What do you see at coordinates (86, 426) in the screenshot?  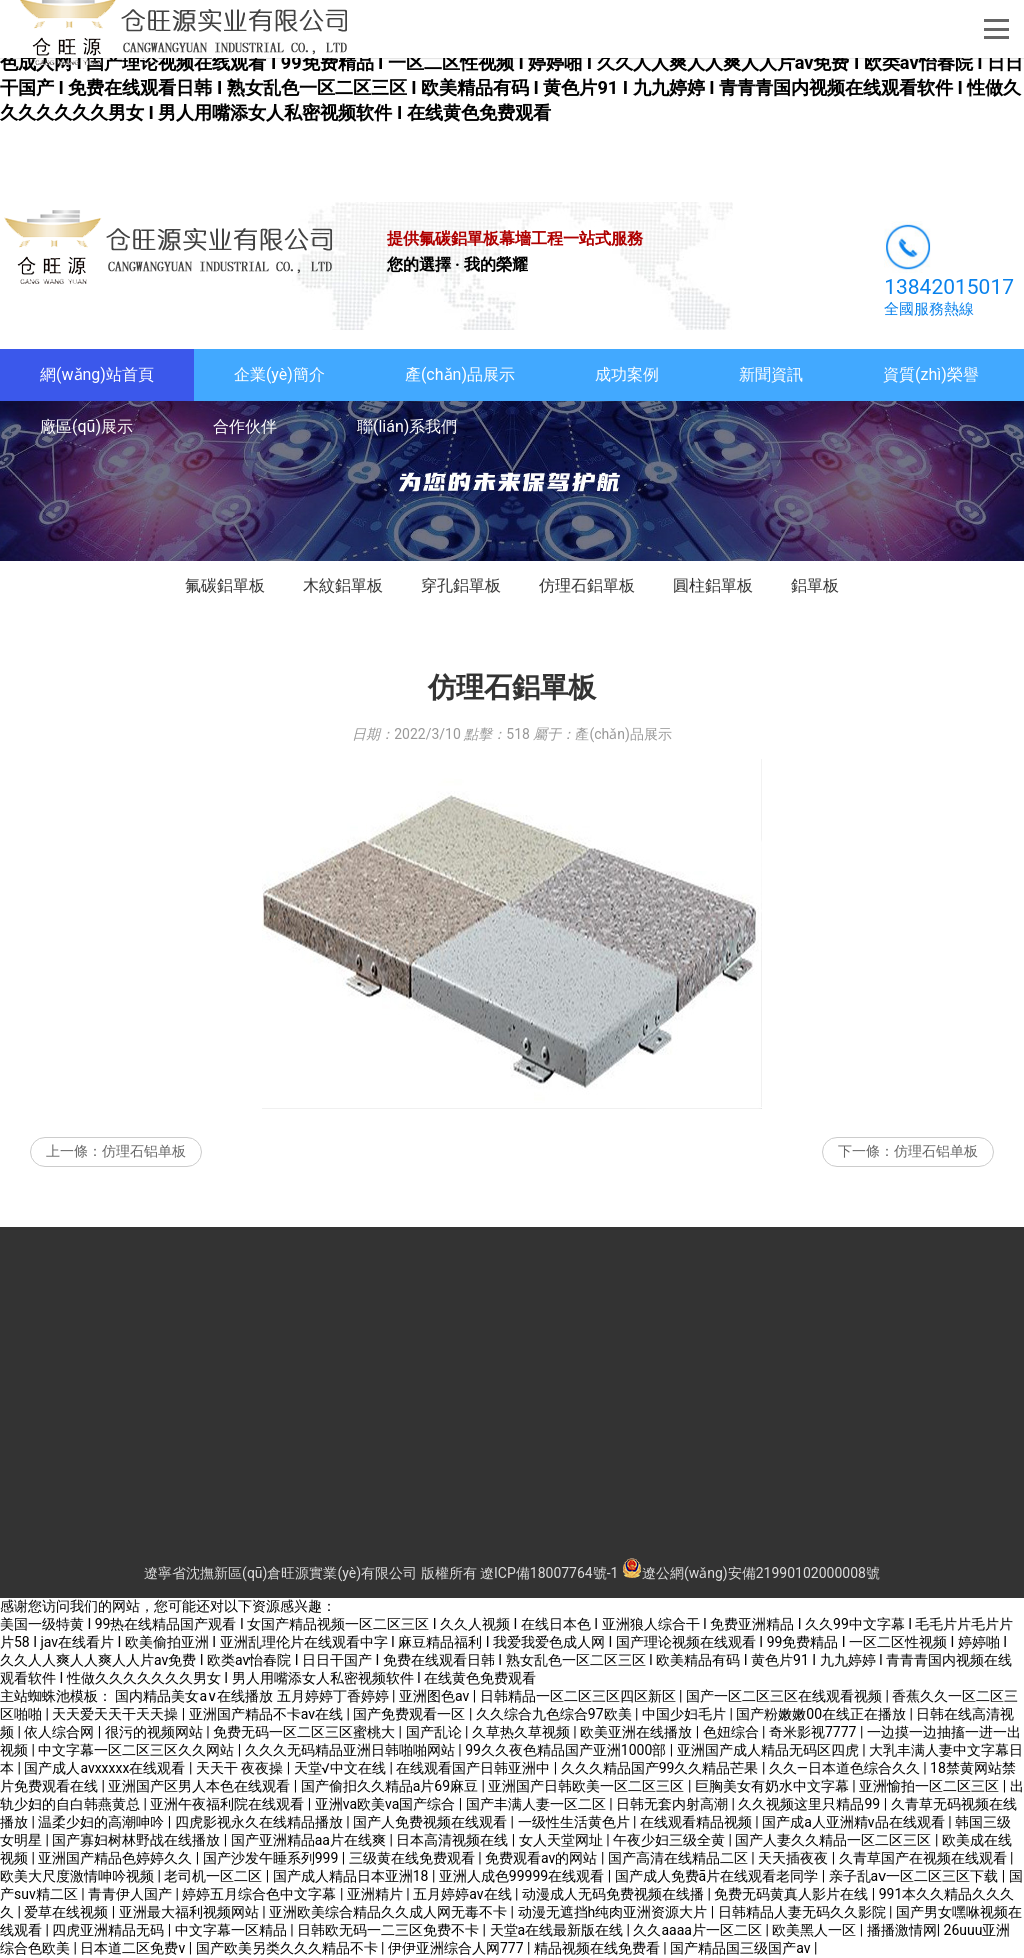 I see `廠區(qū)展示` at bounding box center [86, 426].